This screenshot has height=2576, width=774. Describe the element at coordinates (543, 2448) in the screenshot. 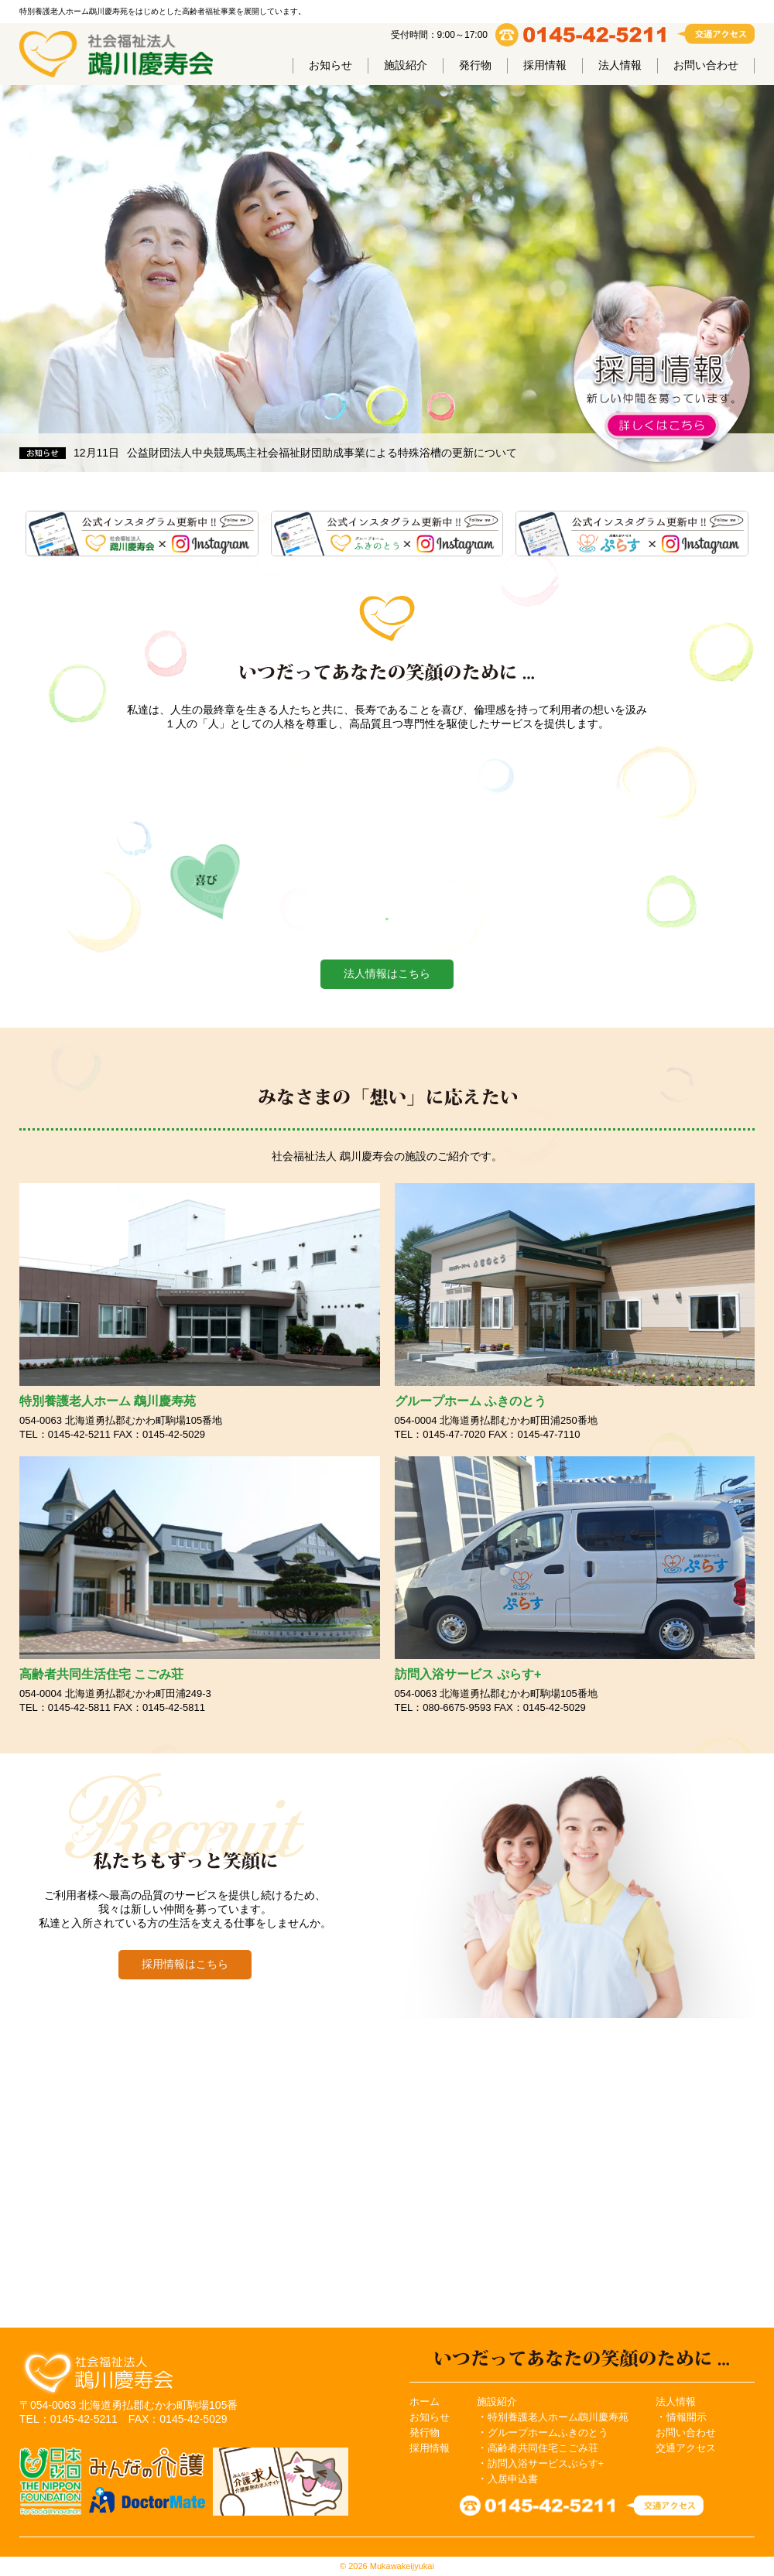

I see `高齢者共同住宅こごみ荘` at that location.